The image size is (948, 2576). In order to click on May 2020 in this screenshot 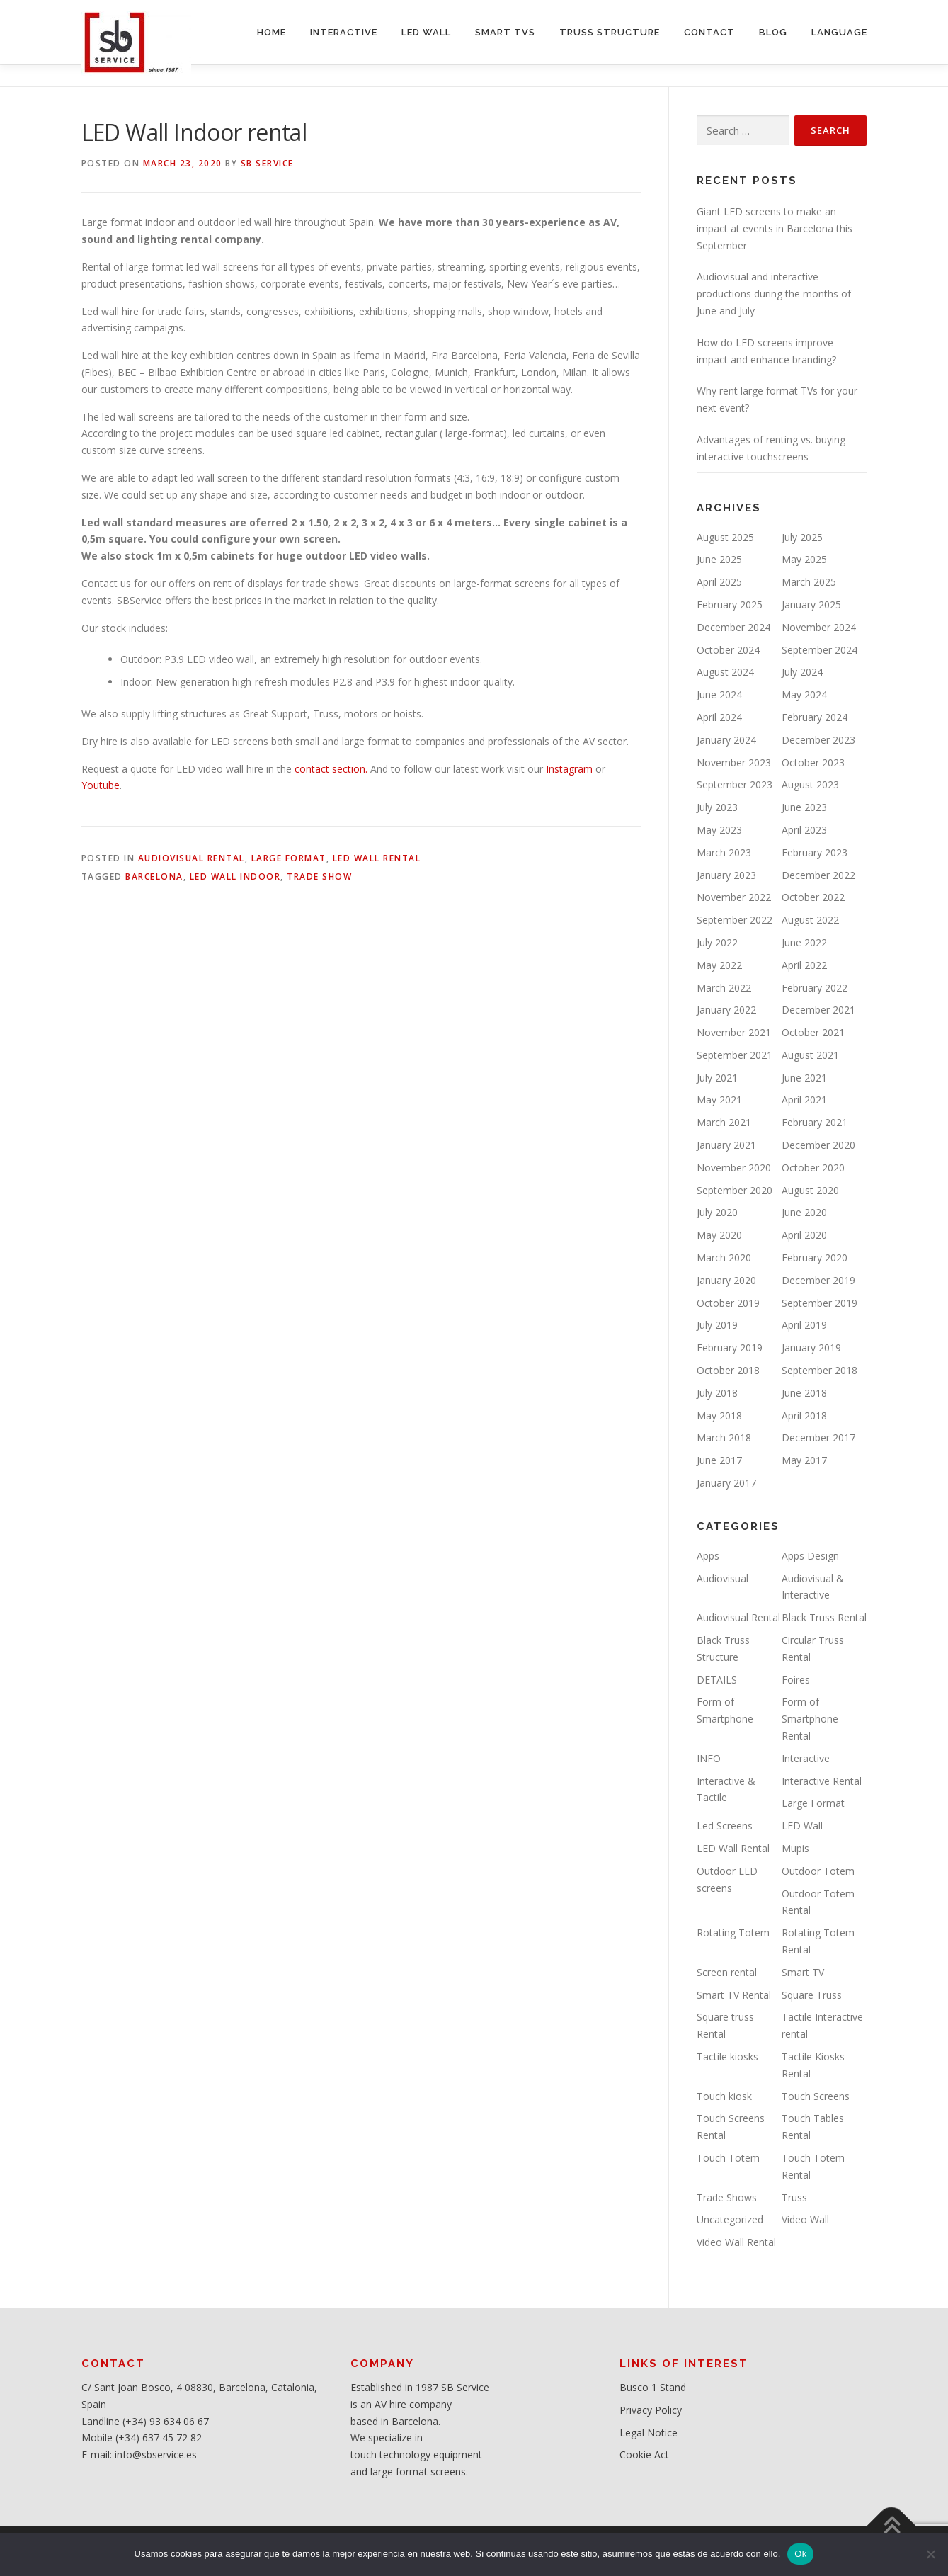, I will do `click(719, 1235)`.